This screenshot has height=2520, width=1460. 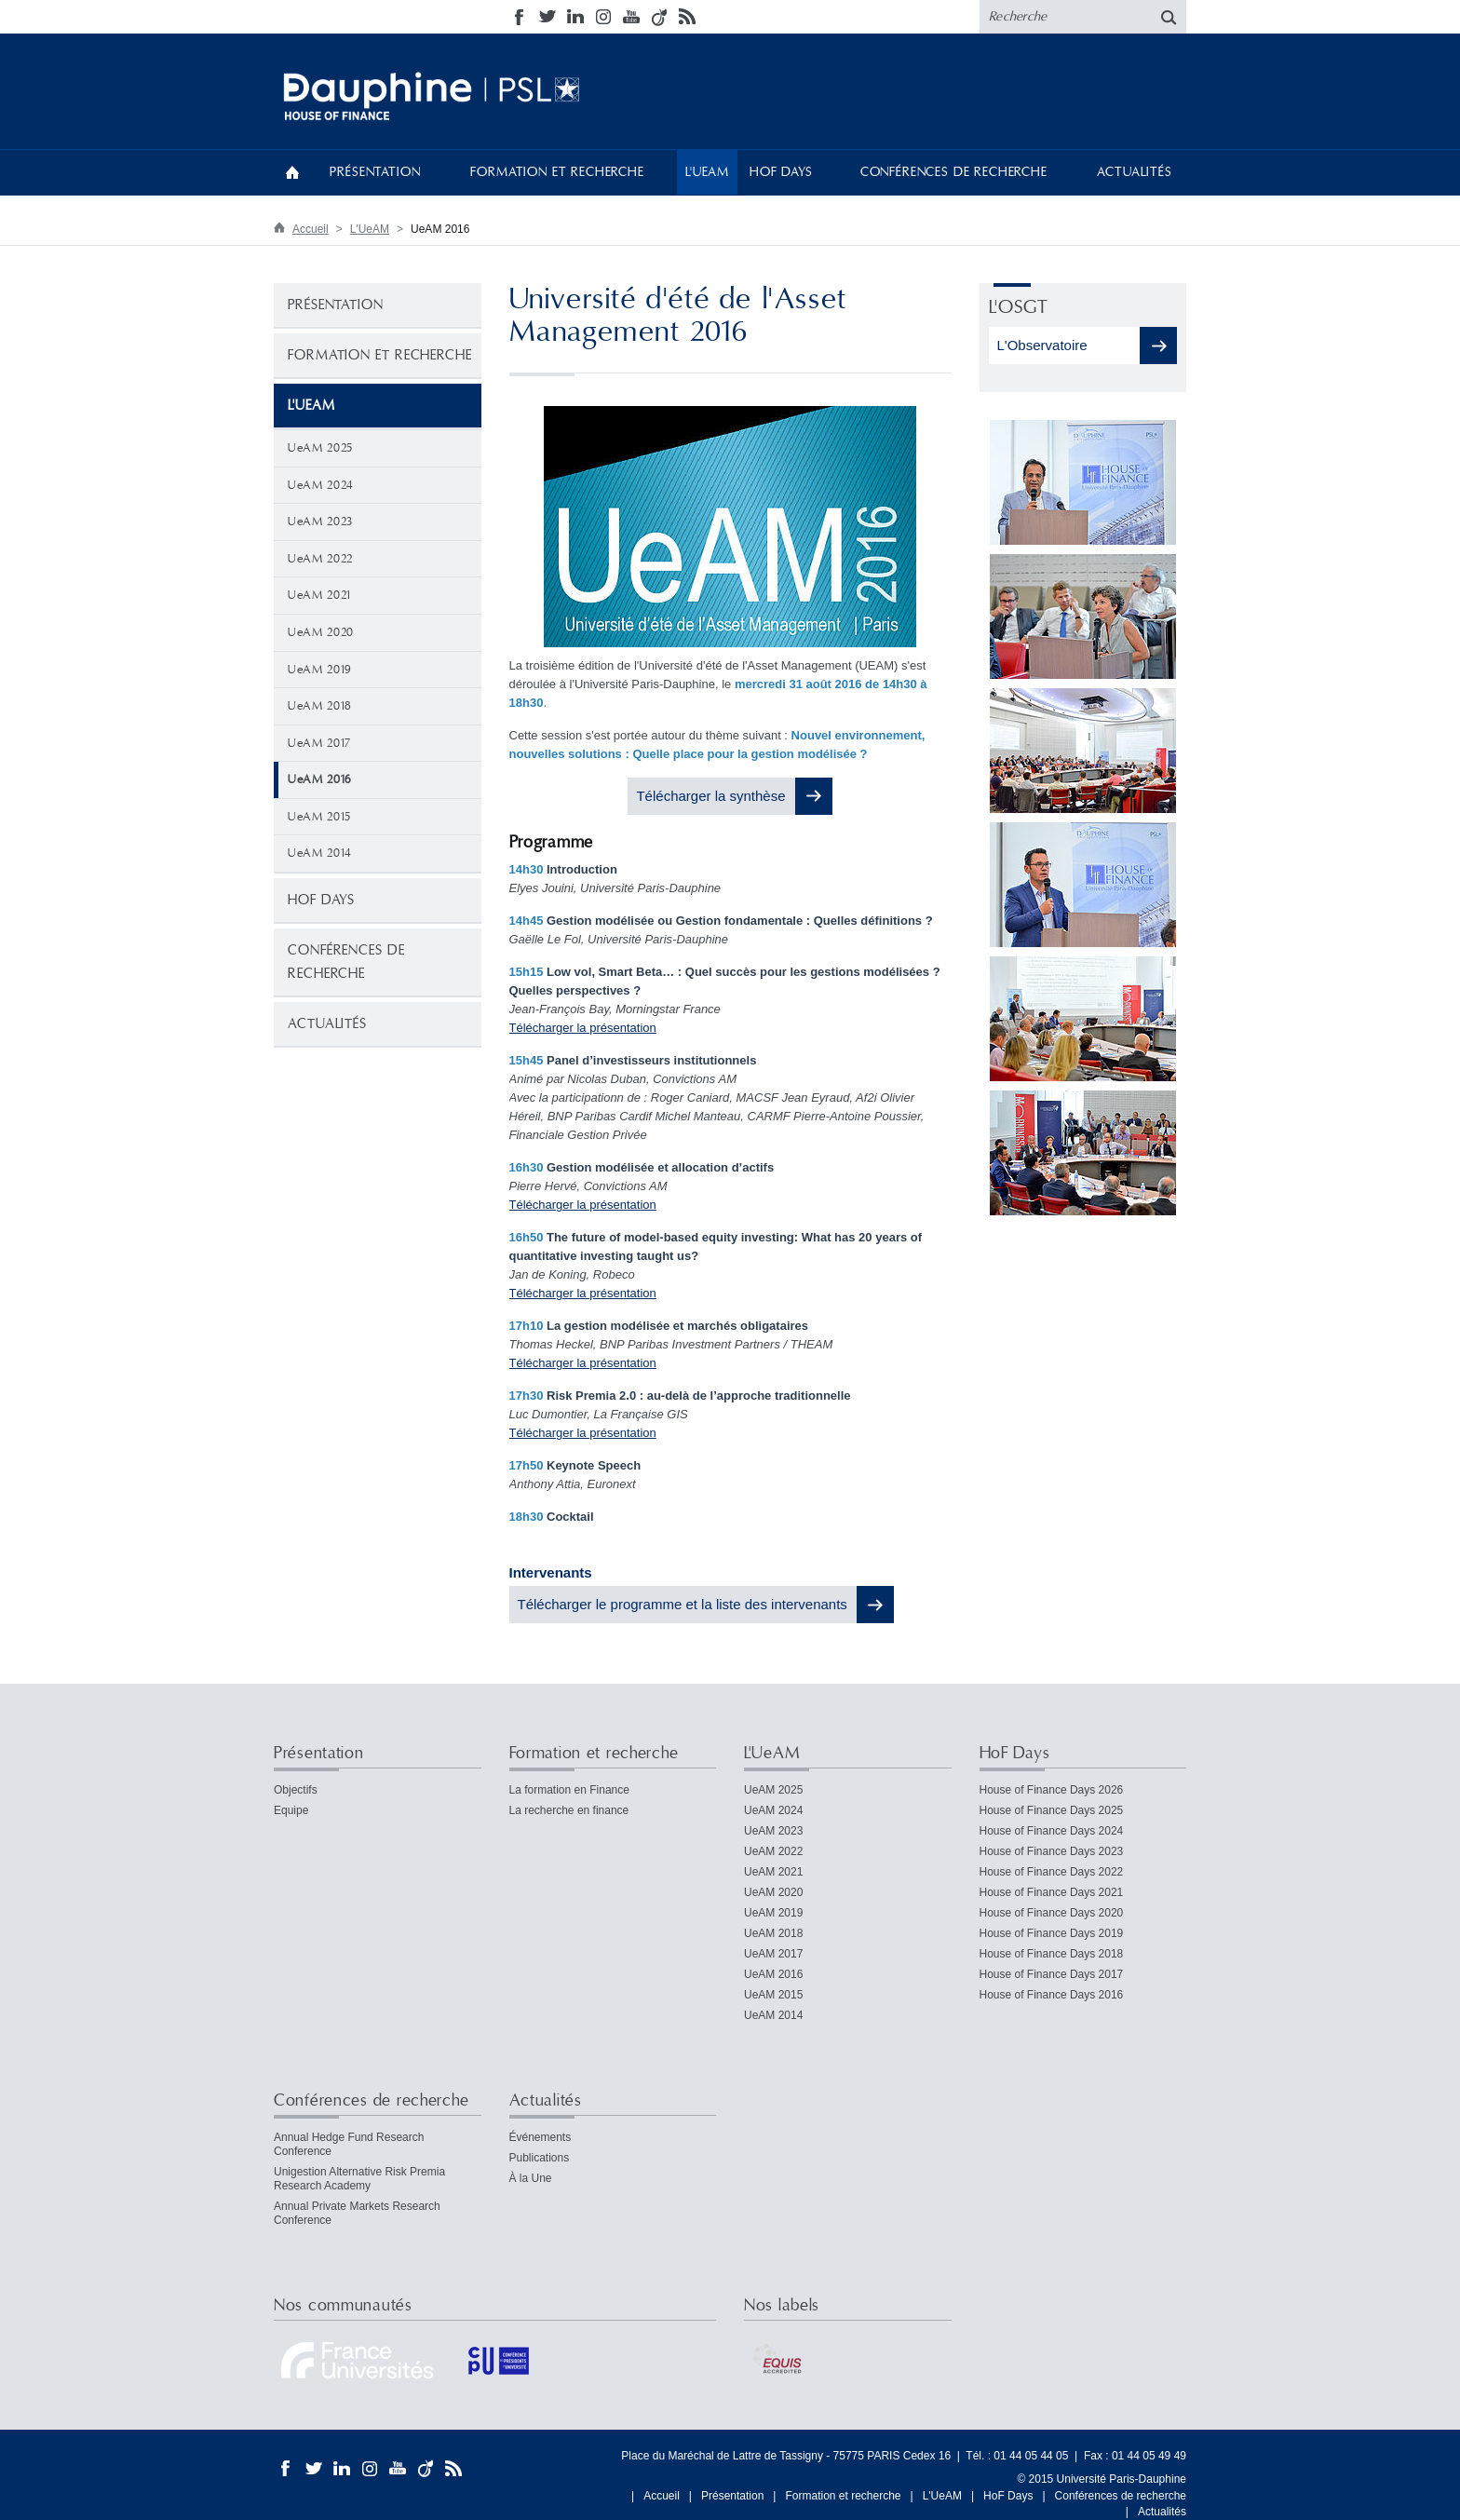 What do you see at coordinates (320, 447) in the screenshot?
I see `UeAM 2025` at bounding box center [320, 447].